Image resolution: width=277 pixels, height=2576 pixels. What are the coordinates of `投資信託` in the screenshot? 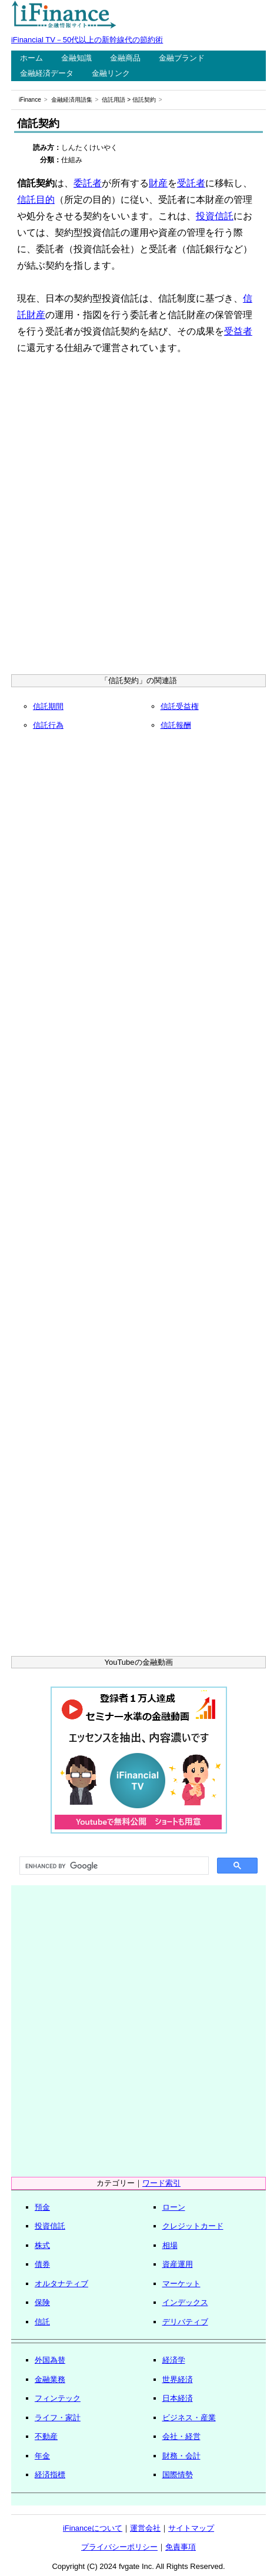 It's located at (214, 216).